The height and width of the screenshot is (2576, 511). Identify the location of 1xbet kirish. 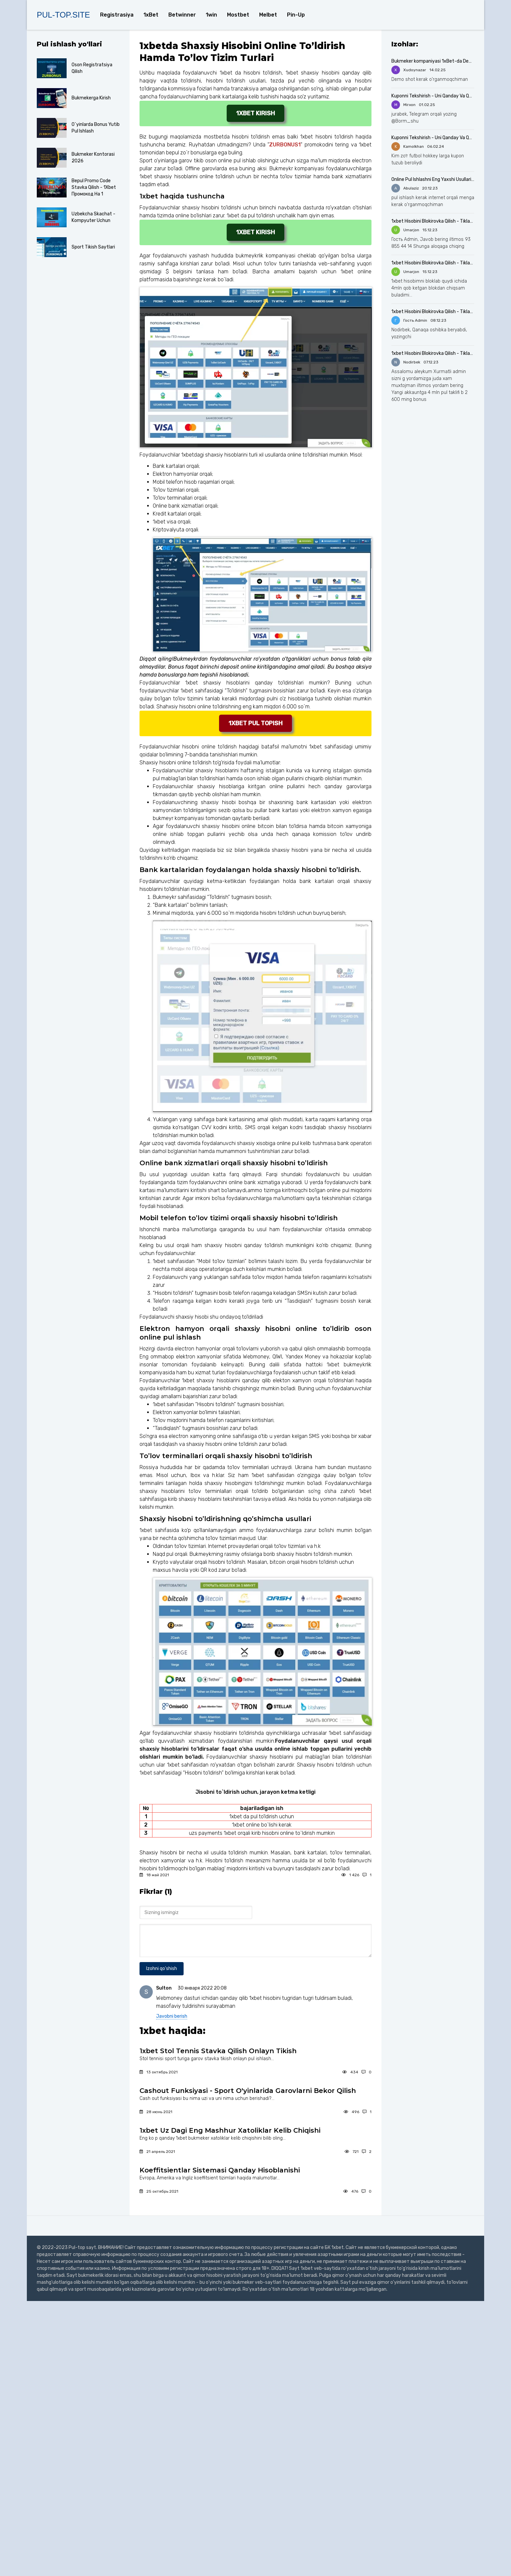
(255, 113).